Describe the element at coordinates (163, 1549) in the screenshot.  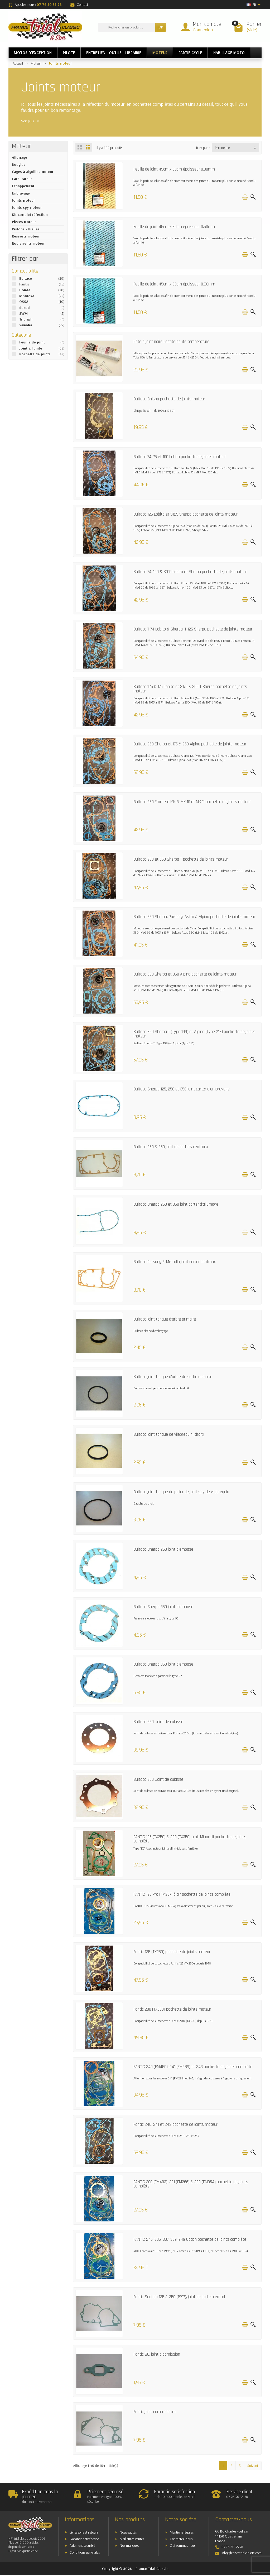
I see `Bultaco Sherpa 250 joint d'embase` at that location.